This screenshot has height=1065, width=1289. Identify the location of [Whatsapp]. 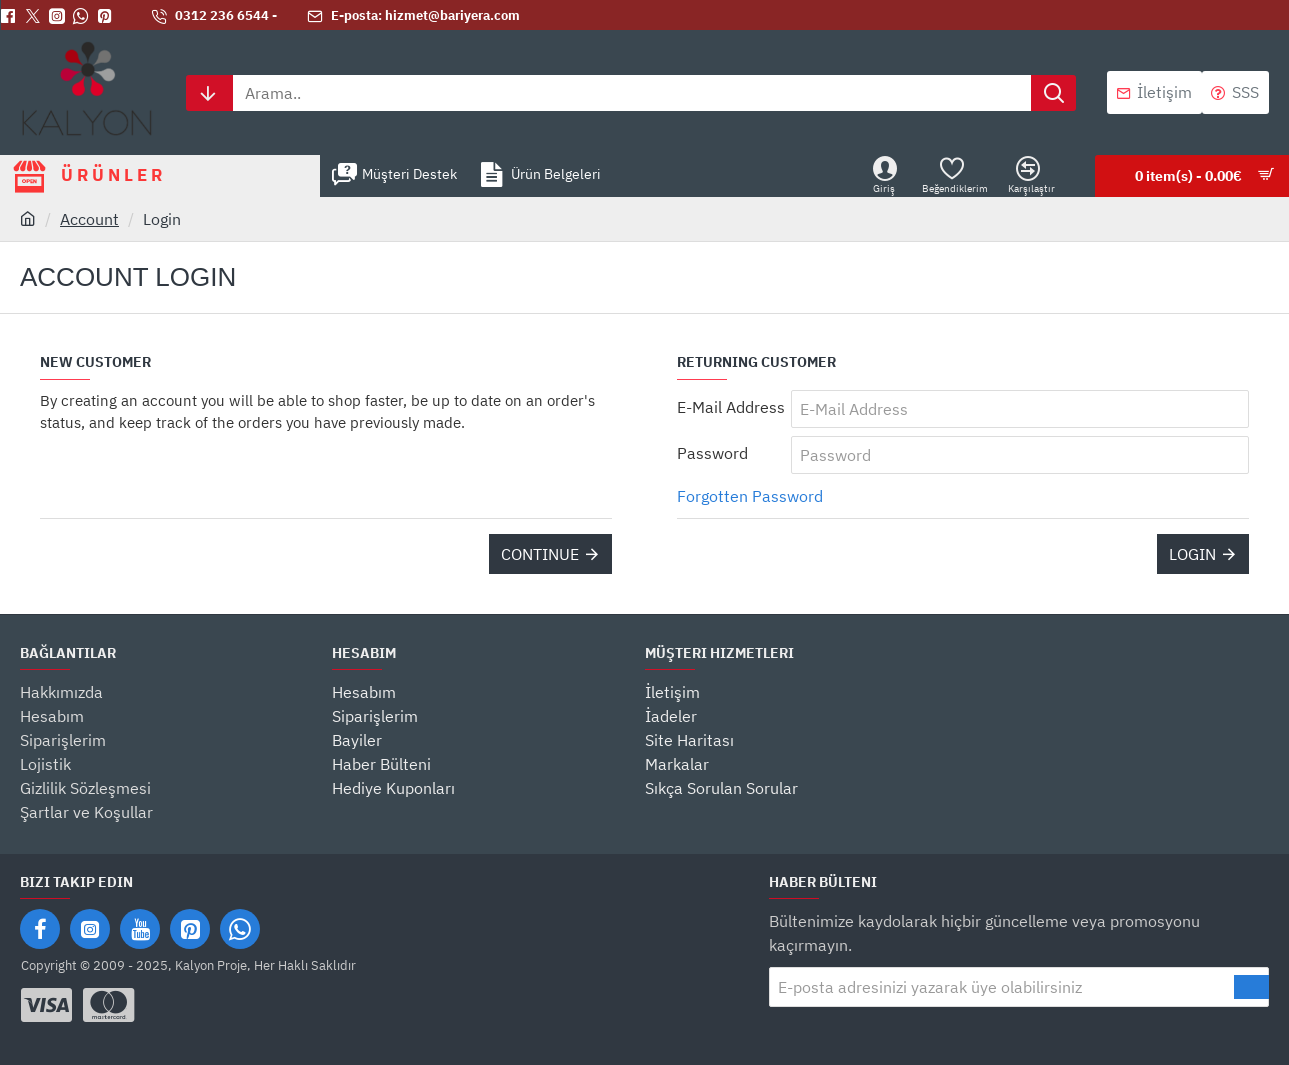
(85, 16).